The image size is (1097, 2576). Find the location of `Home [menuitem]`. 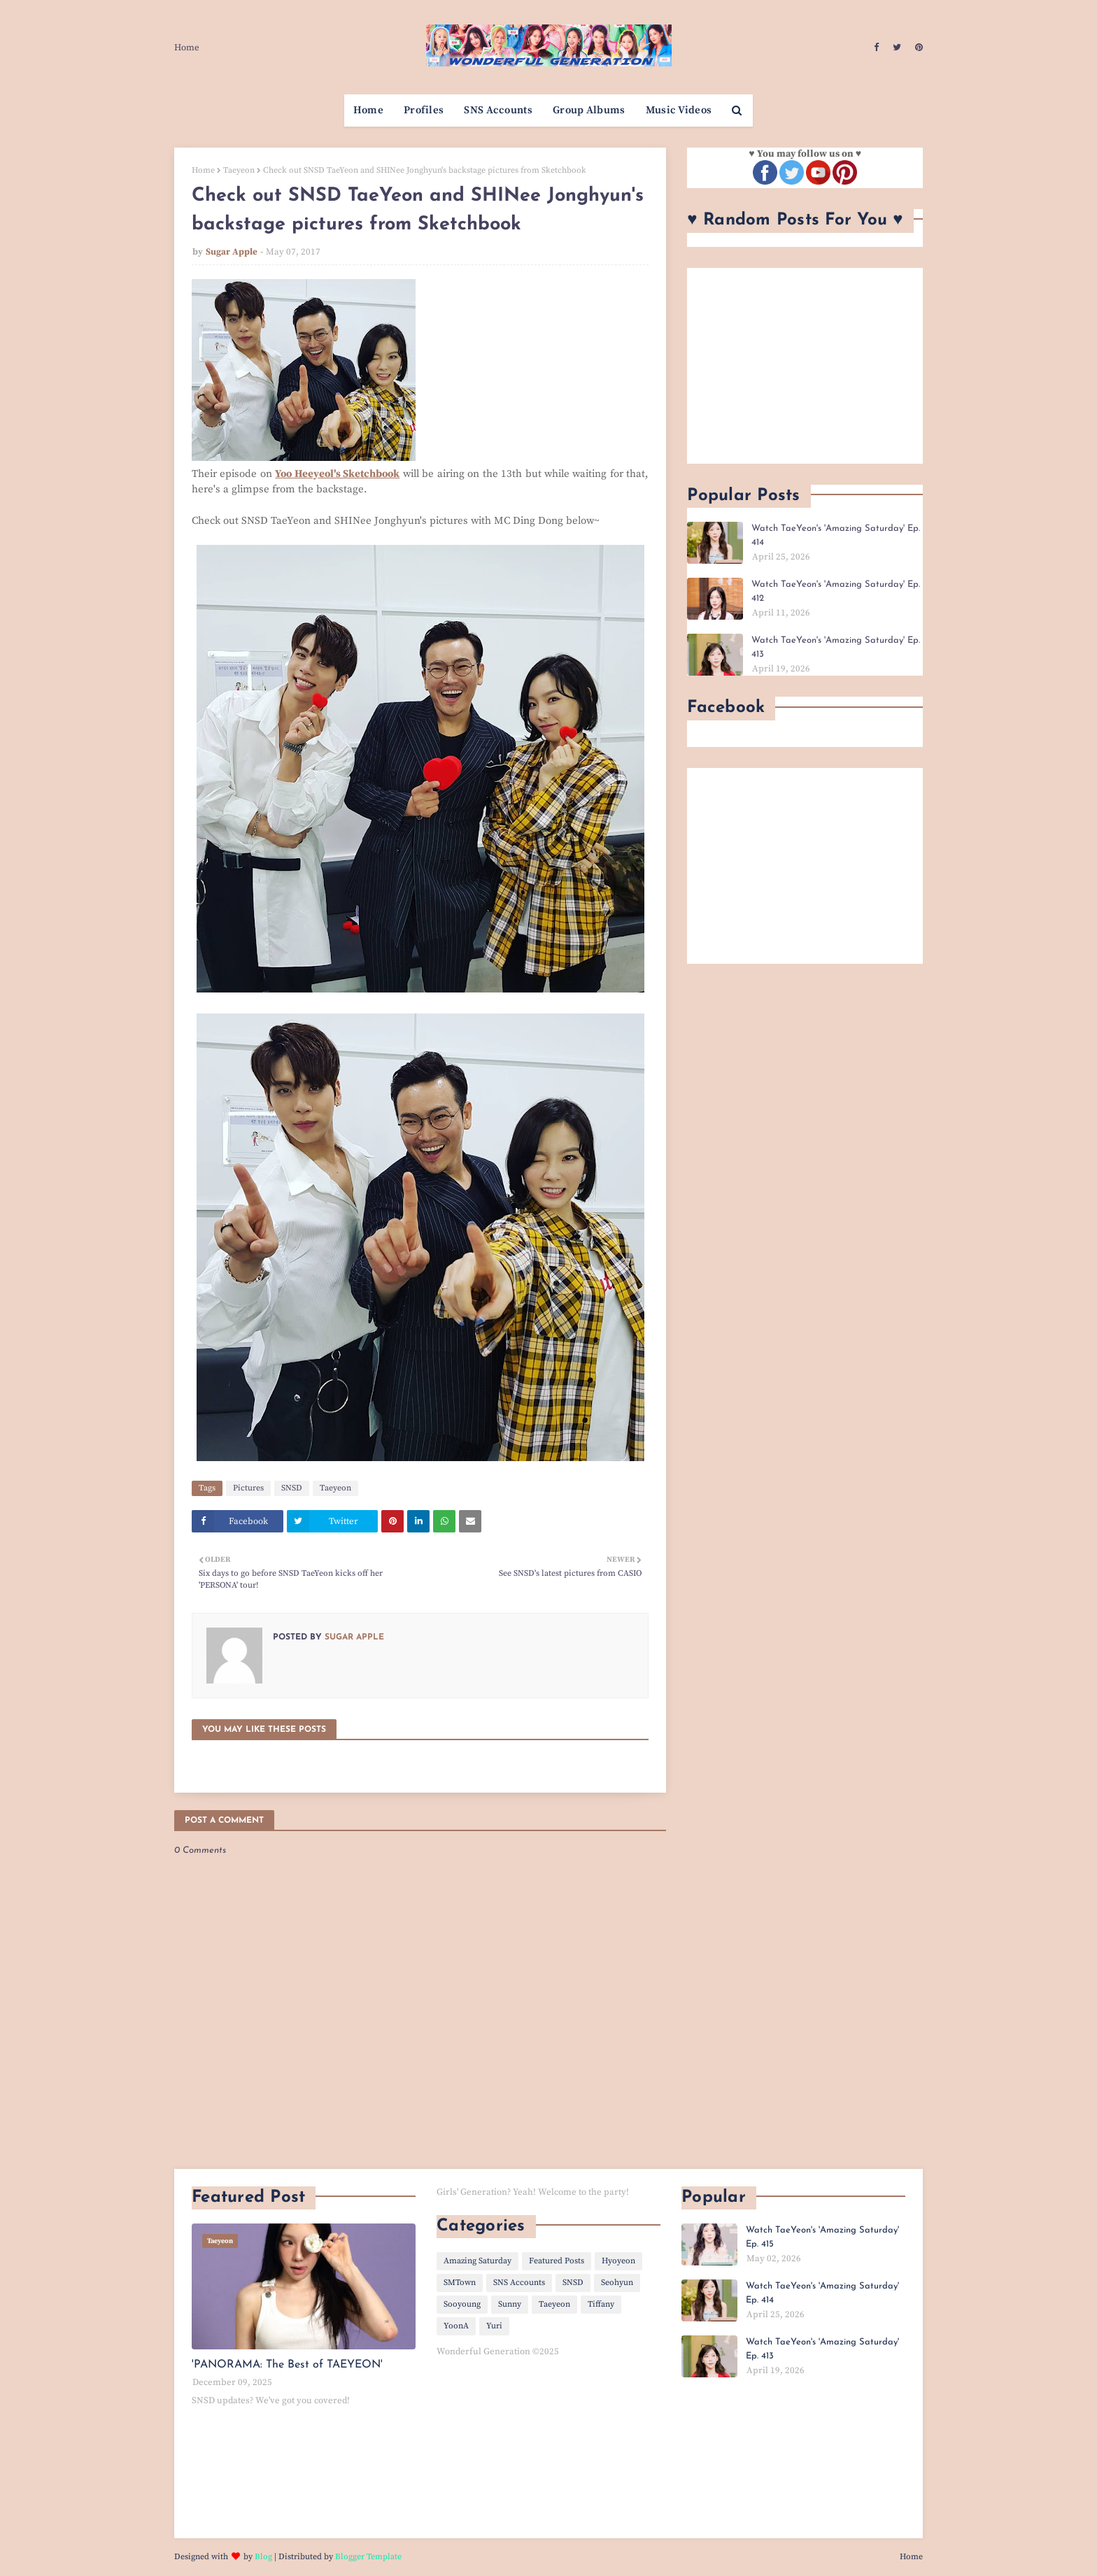

Home [menuitem] is located at coordinates (368, 110).